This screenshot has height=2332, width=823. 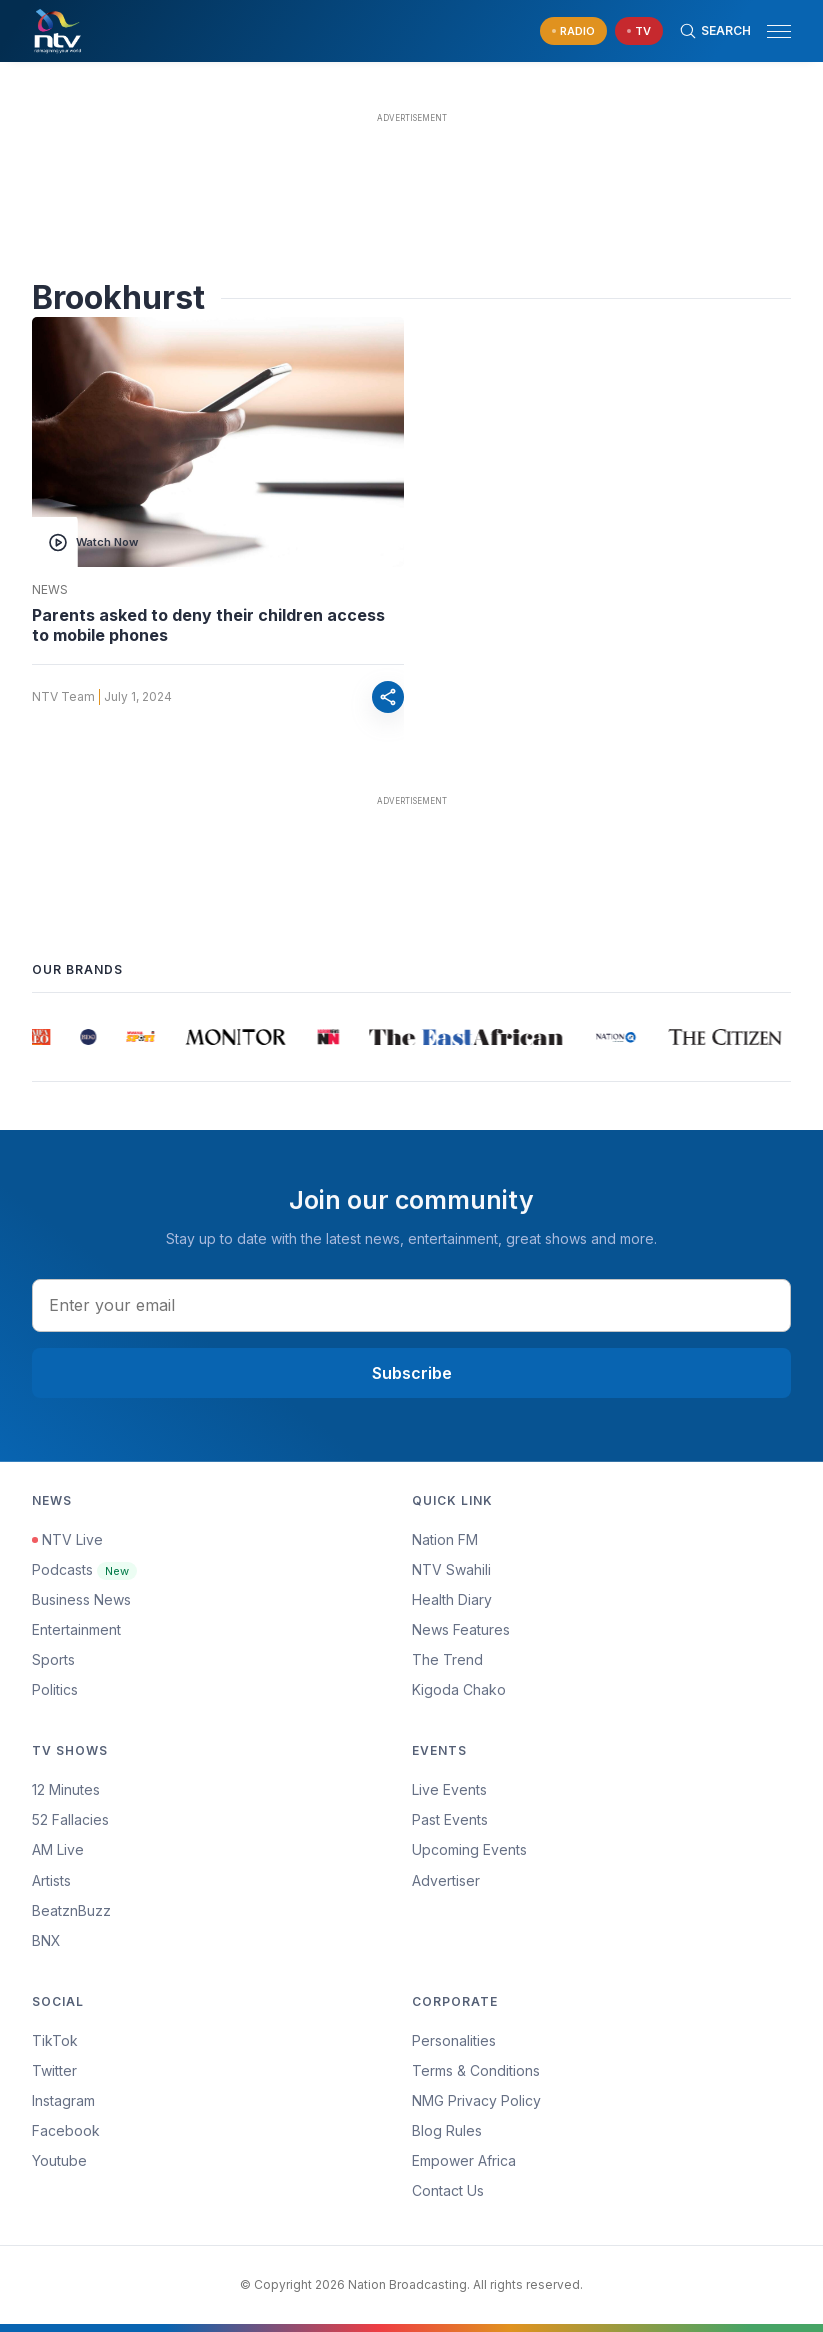 I want to click on Live Events, so click(x=449, y=1789).